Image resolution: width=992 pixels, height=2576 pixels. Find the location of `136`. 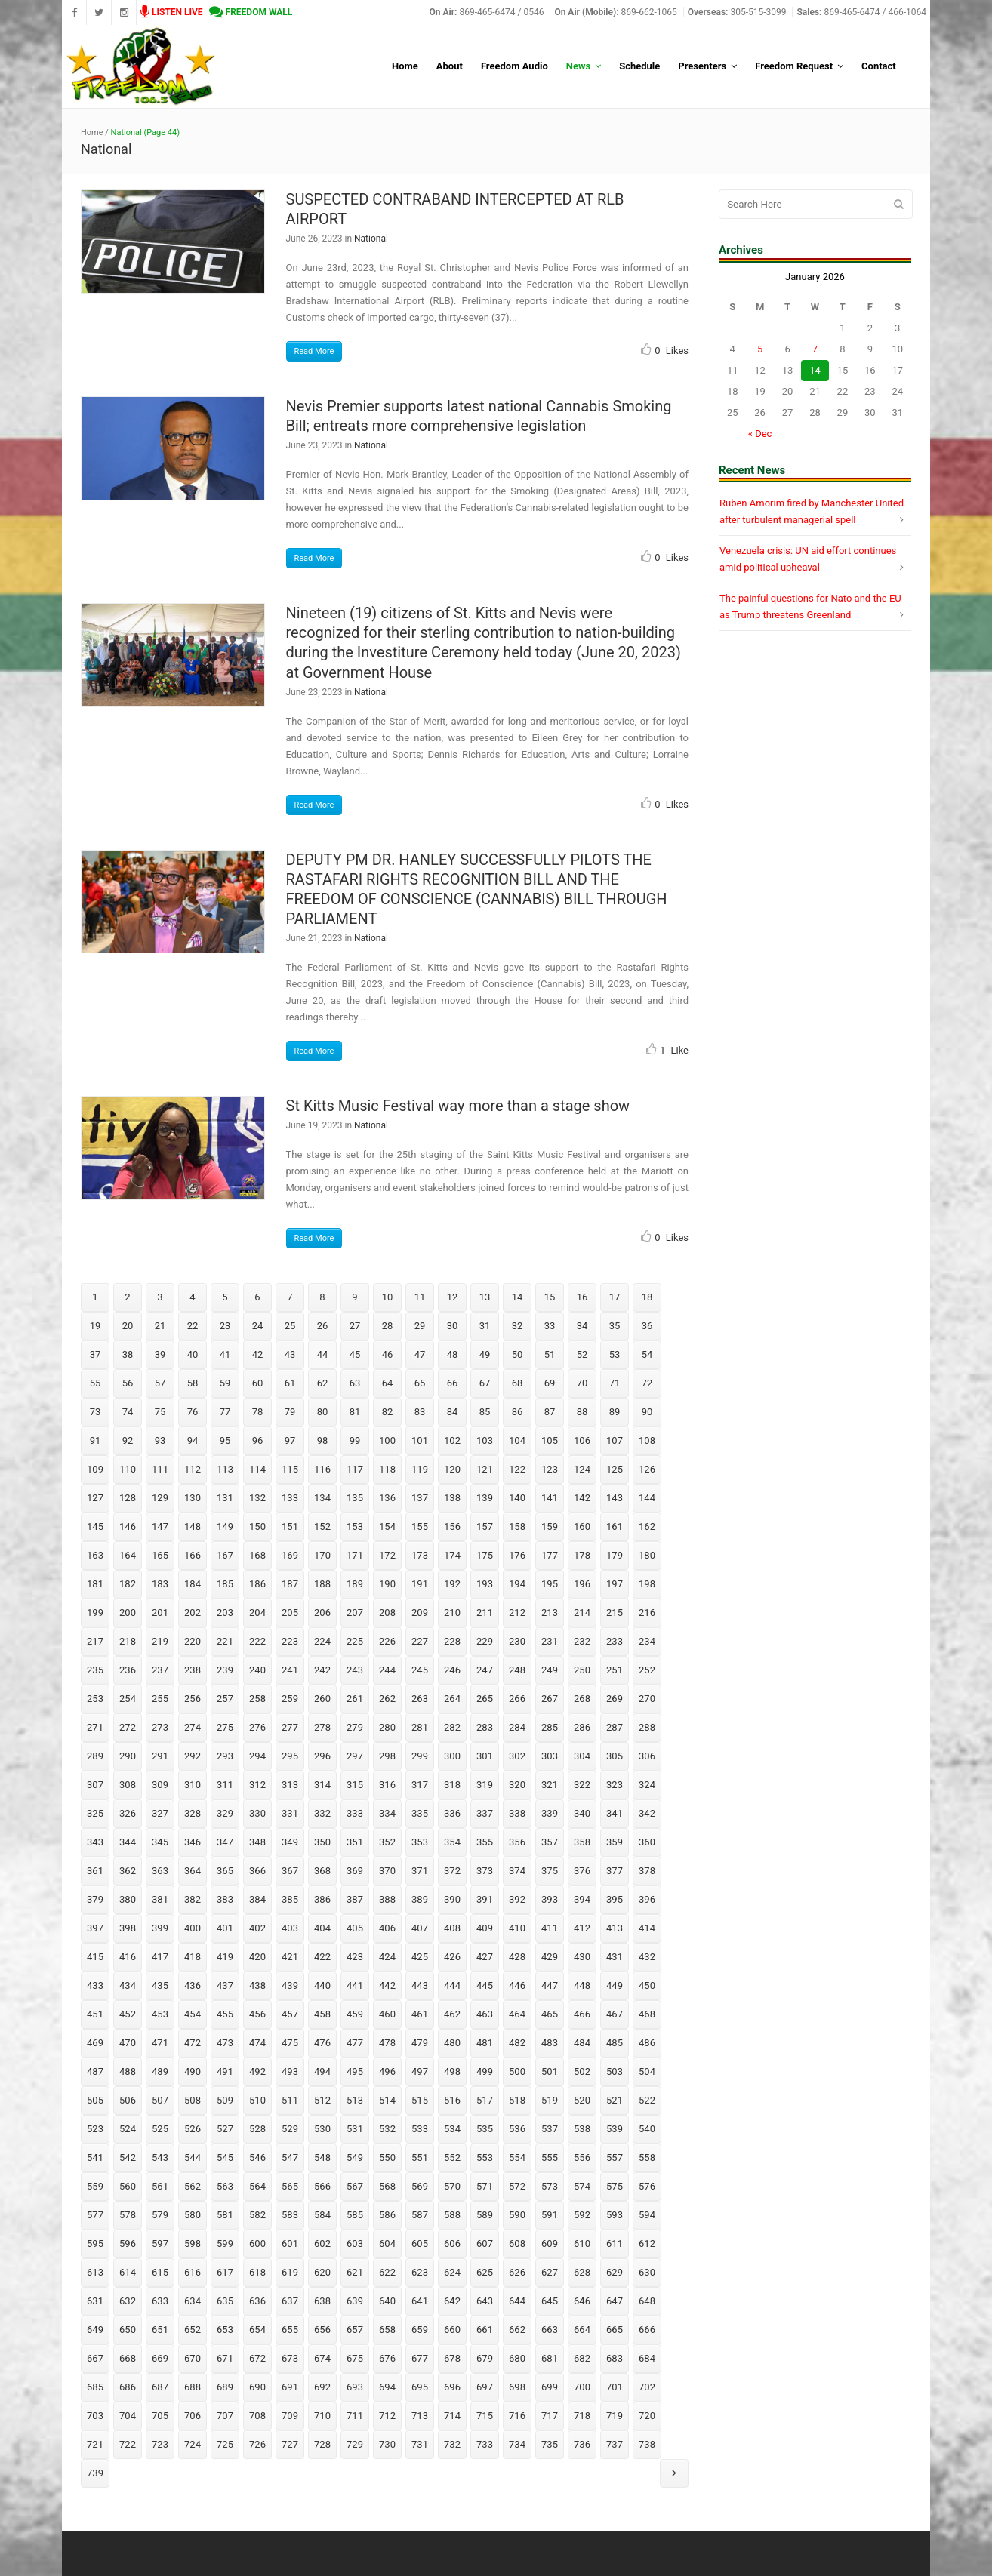

136 is located at coordinates (387, 1497).